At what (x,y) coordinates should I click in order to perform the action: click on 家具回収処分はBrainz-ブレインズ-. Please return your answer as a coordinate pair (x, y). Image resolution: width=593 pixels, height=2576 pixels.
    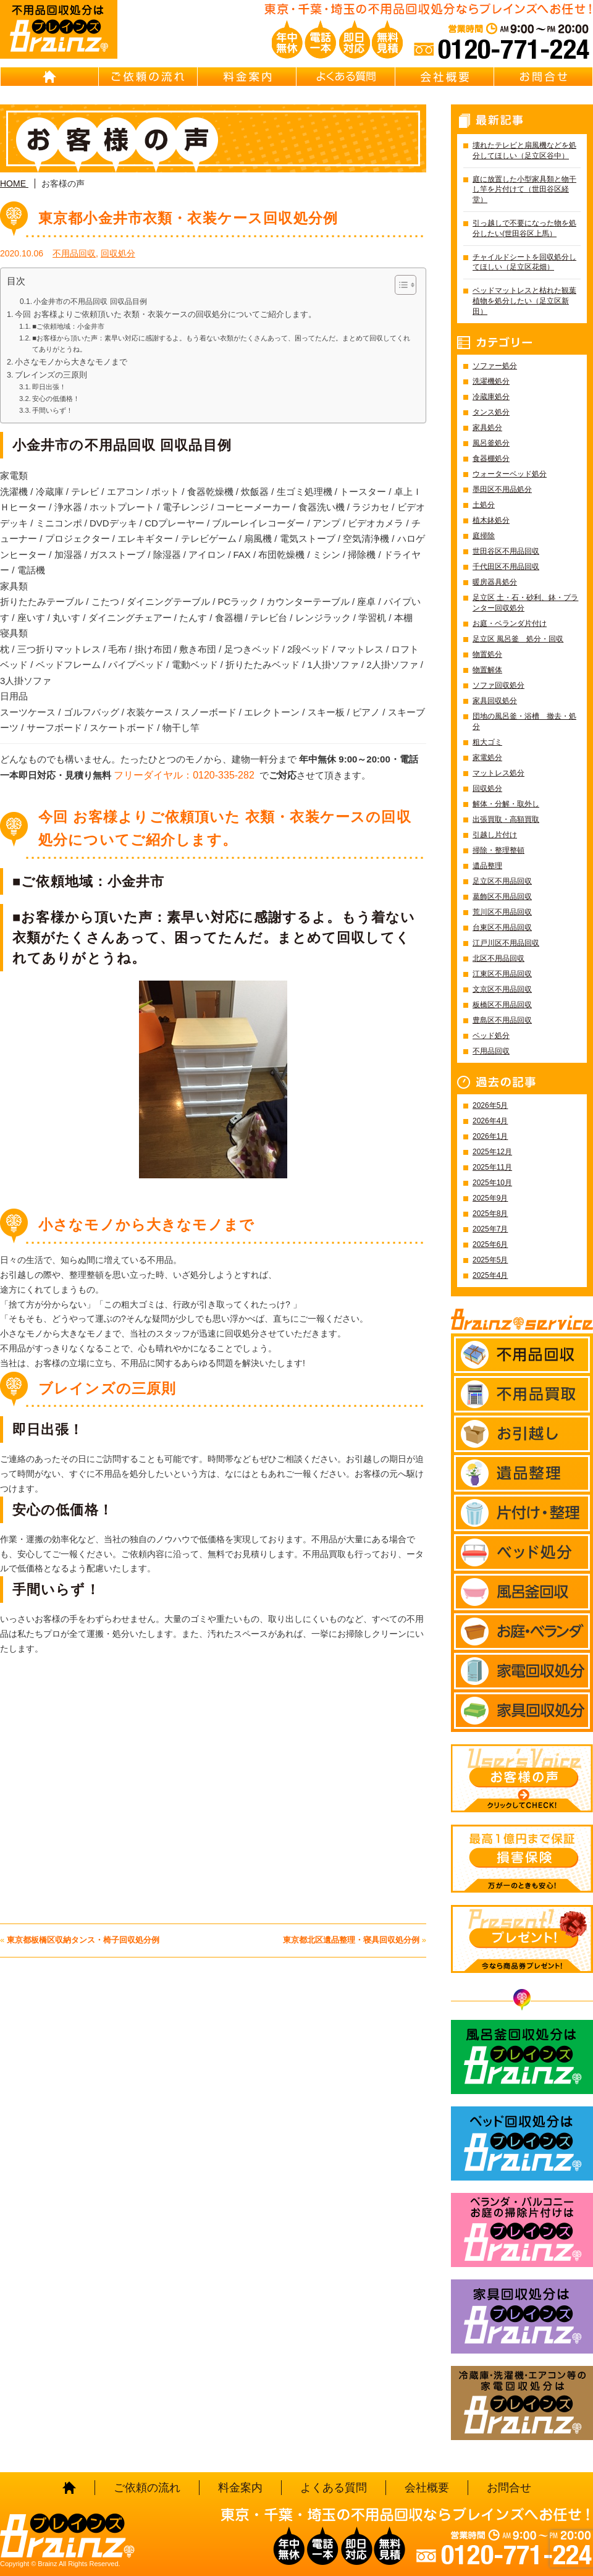
    Looking at the image, I should click on (522, 2316).